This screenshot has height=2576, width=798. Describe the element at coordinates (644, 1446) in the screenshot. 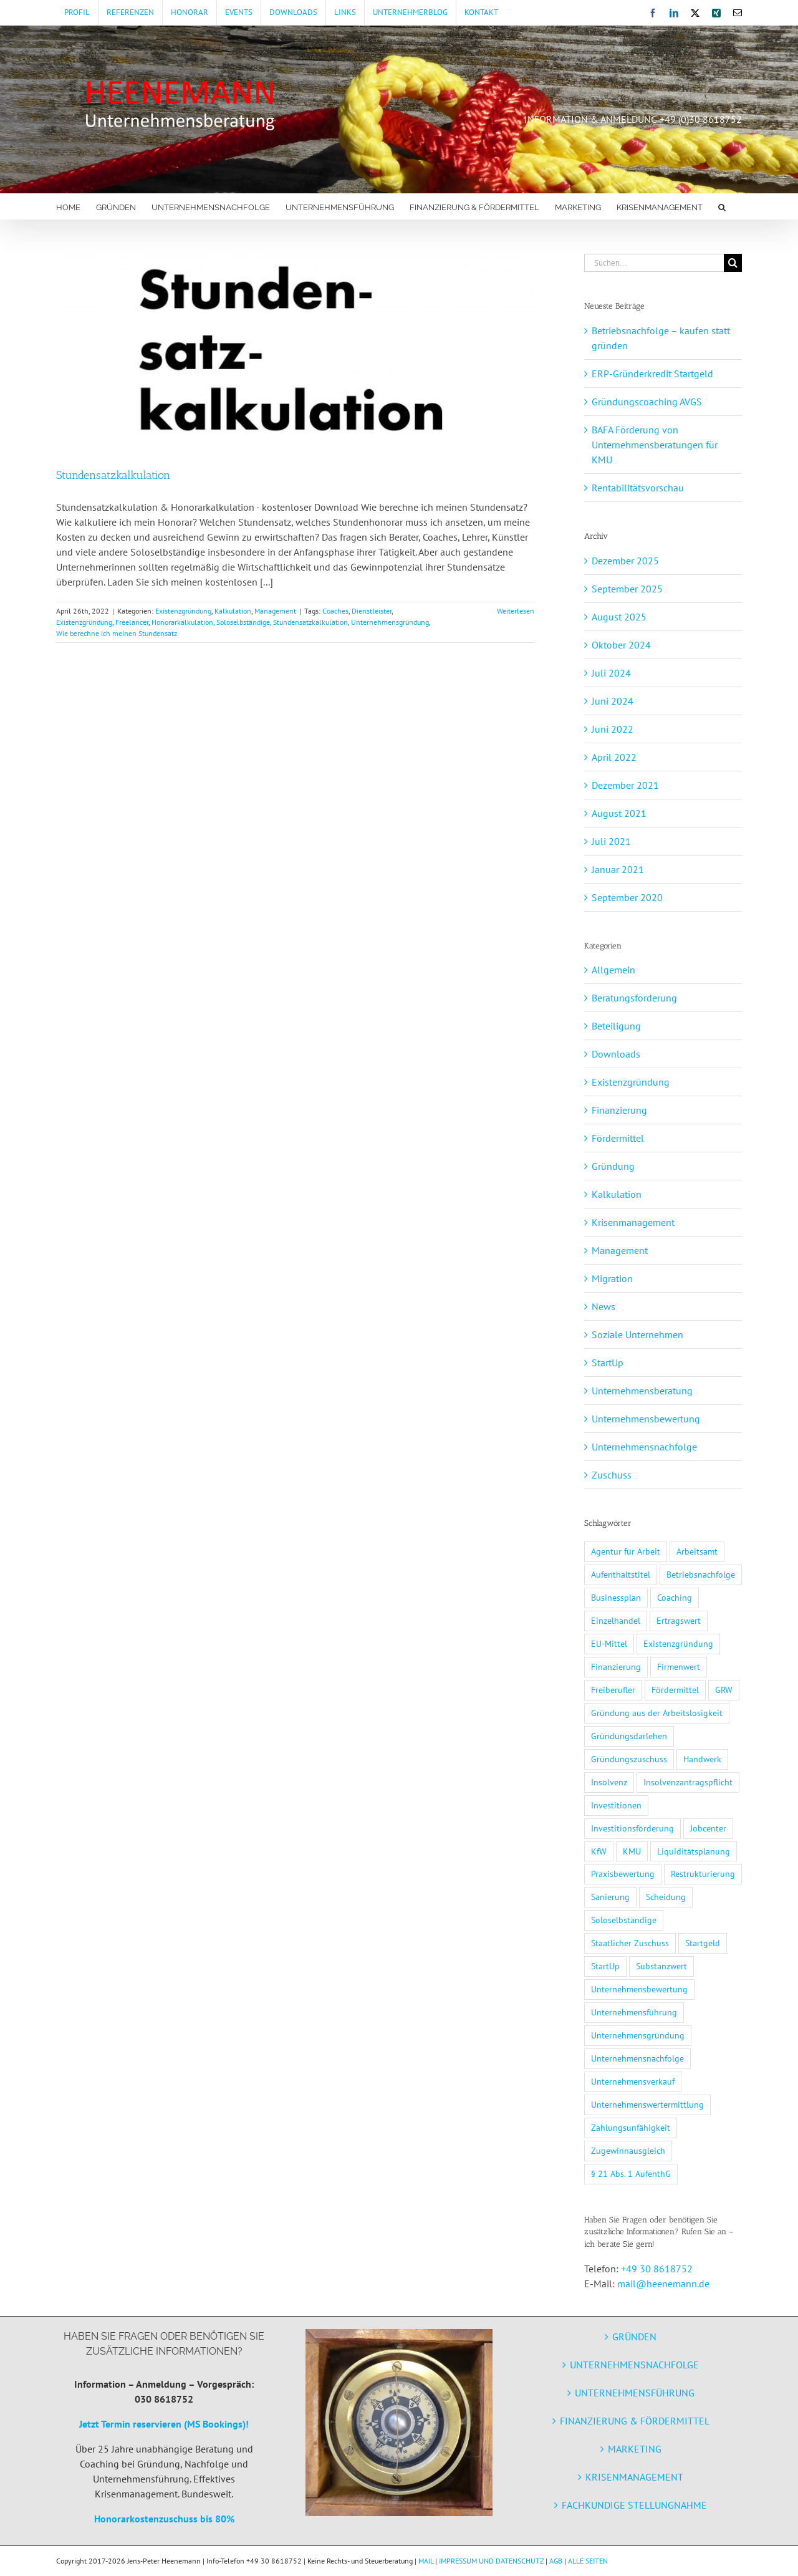

I see `Unternehmensnachfolge` at that location.